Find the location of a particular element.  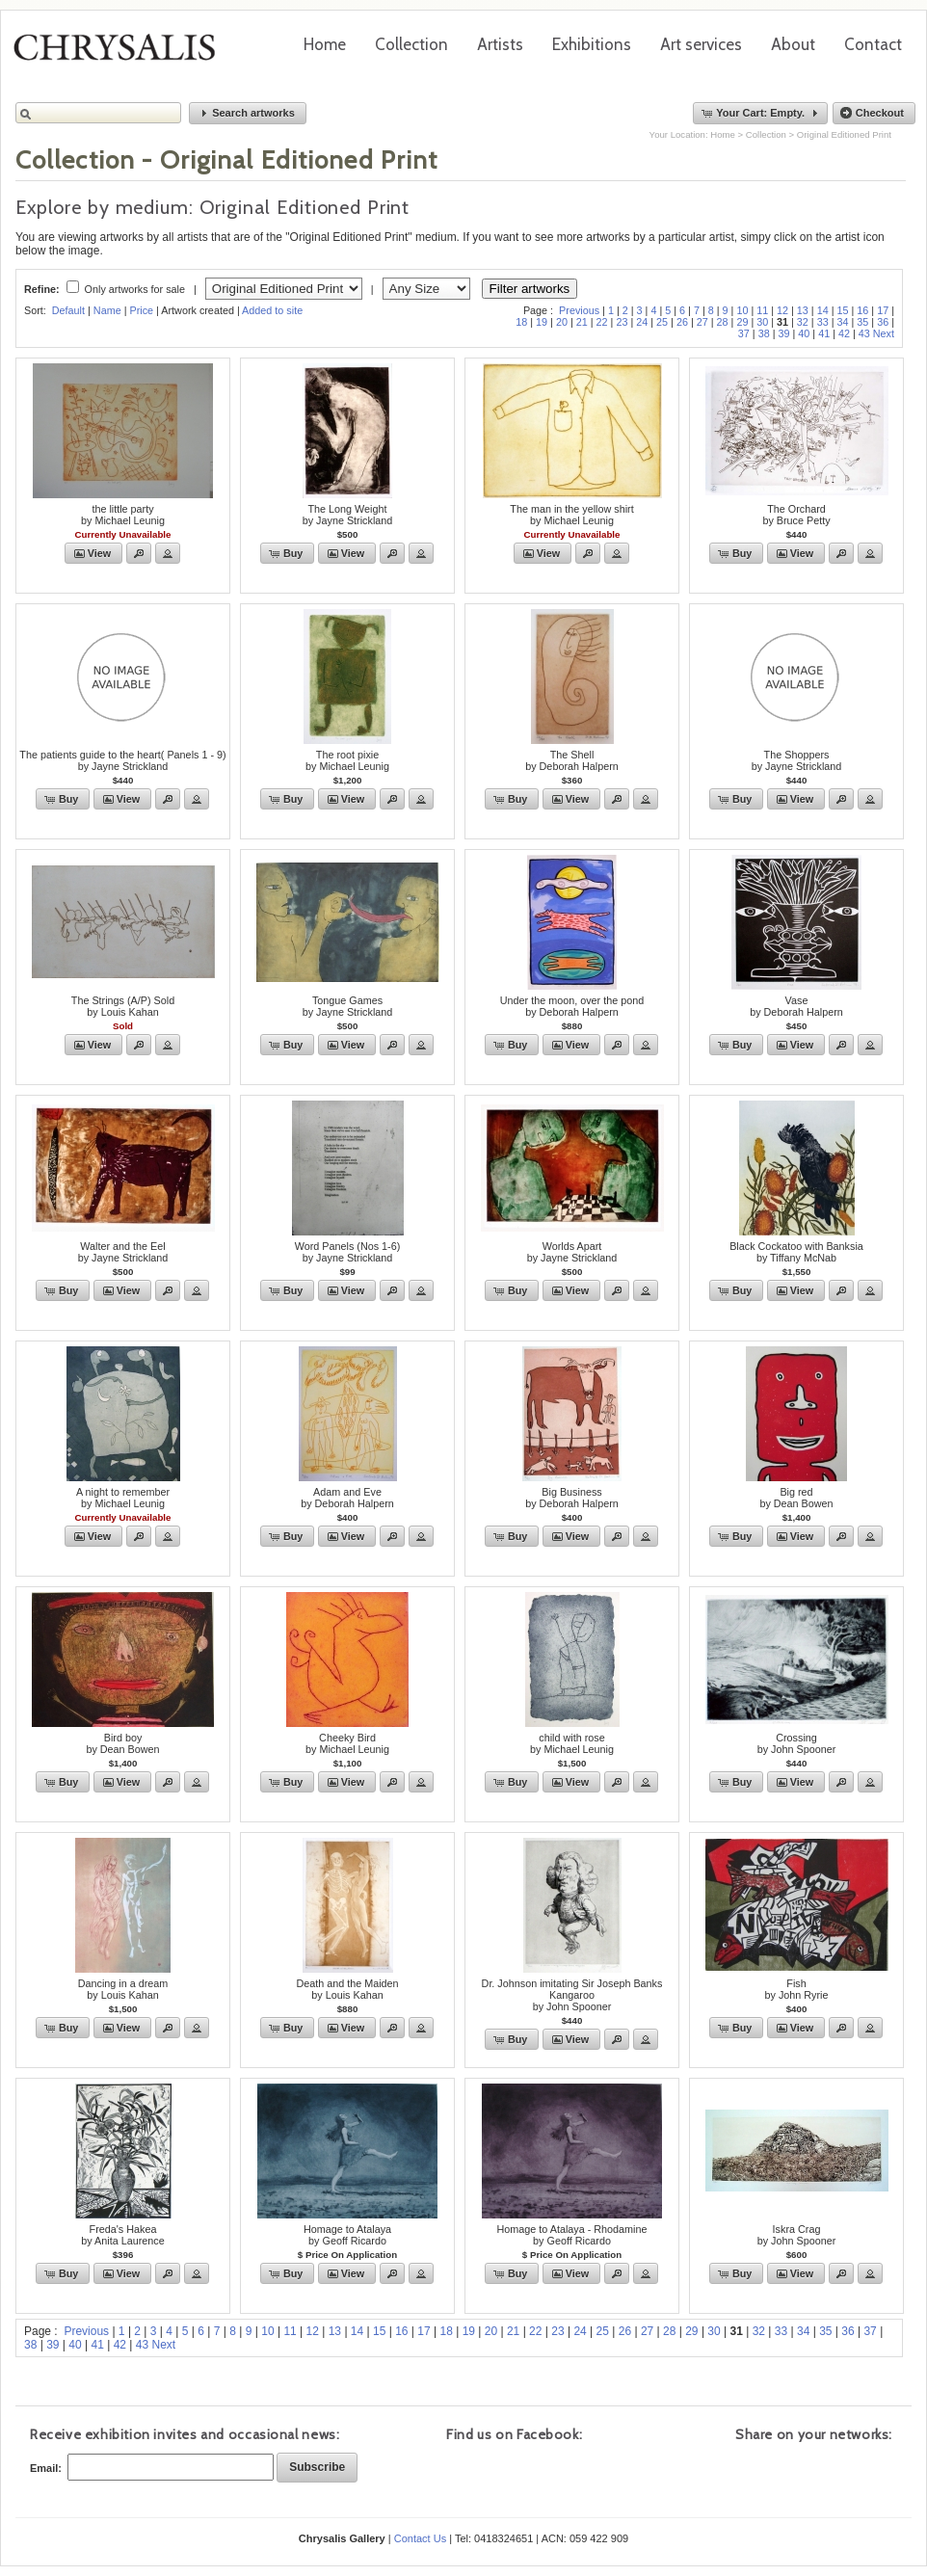

Black Cockatoo with Banksiaby Tiffany McNab is located at coordinates (796, 1251).